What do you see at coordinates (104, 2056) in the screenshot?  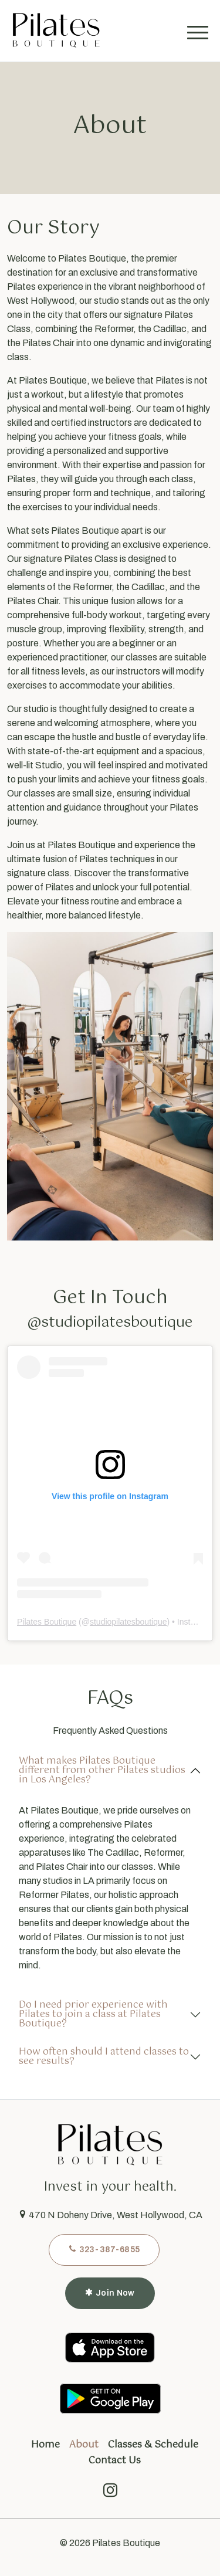 I see `How often should I attend classes to see results?` at bounding box center [104, 2056].